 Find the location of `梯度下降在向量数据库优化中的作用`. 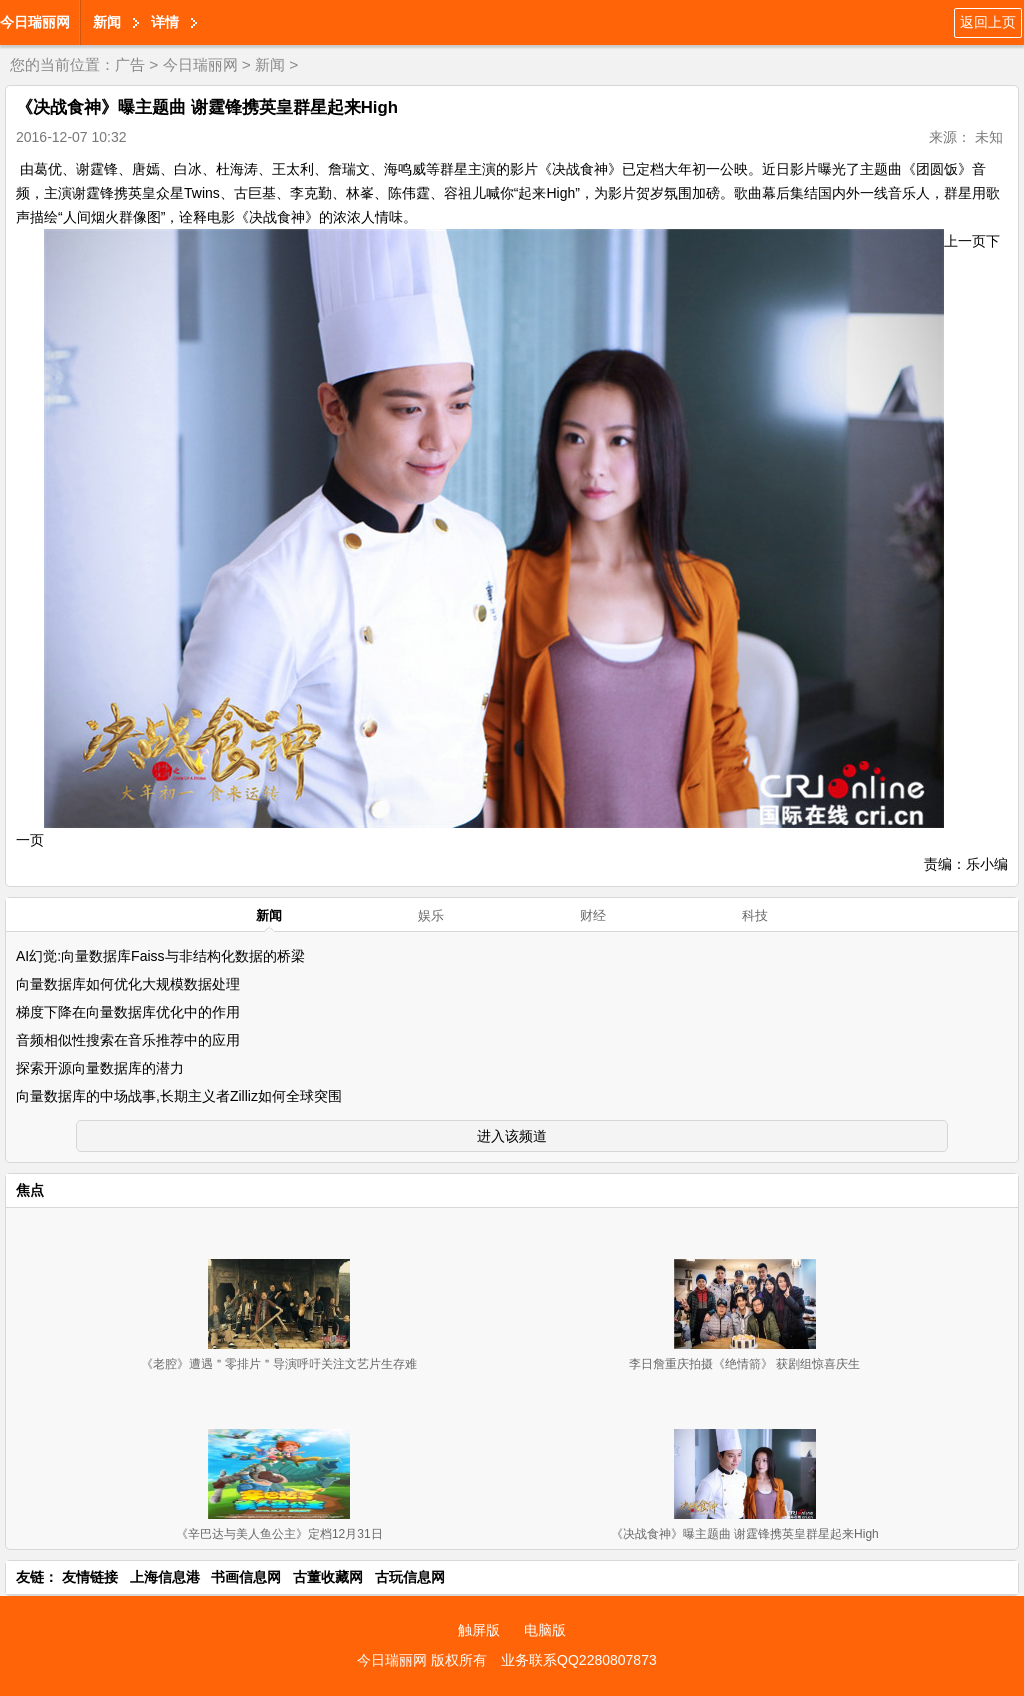

梯度下降在向量数据库优化中的作用 is located at coordinates (128, 1012).